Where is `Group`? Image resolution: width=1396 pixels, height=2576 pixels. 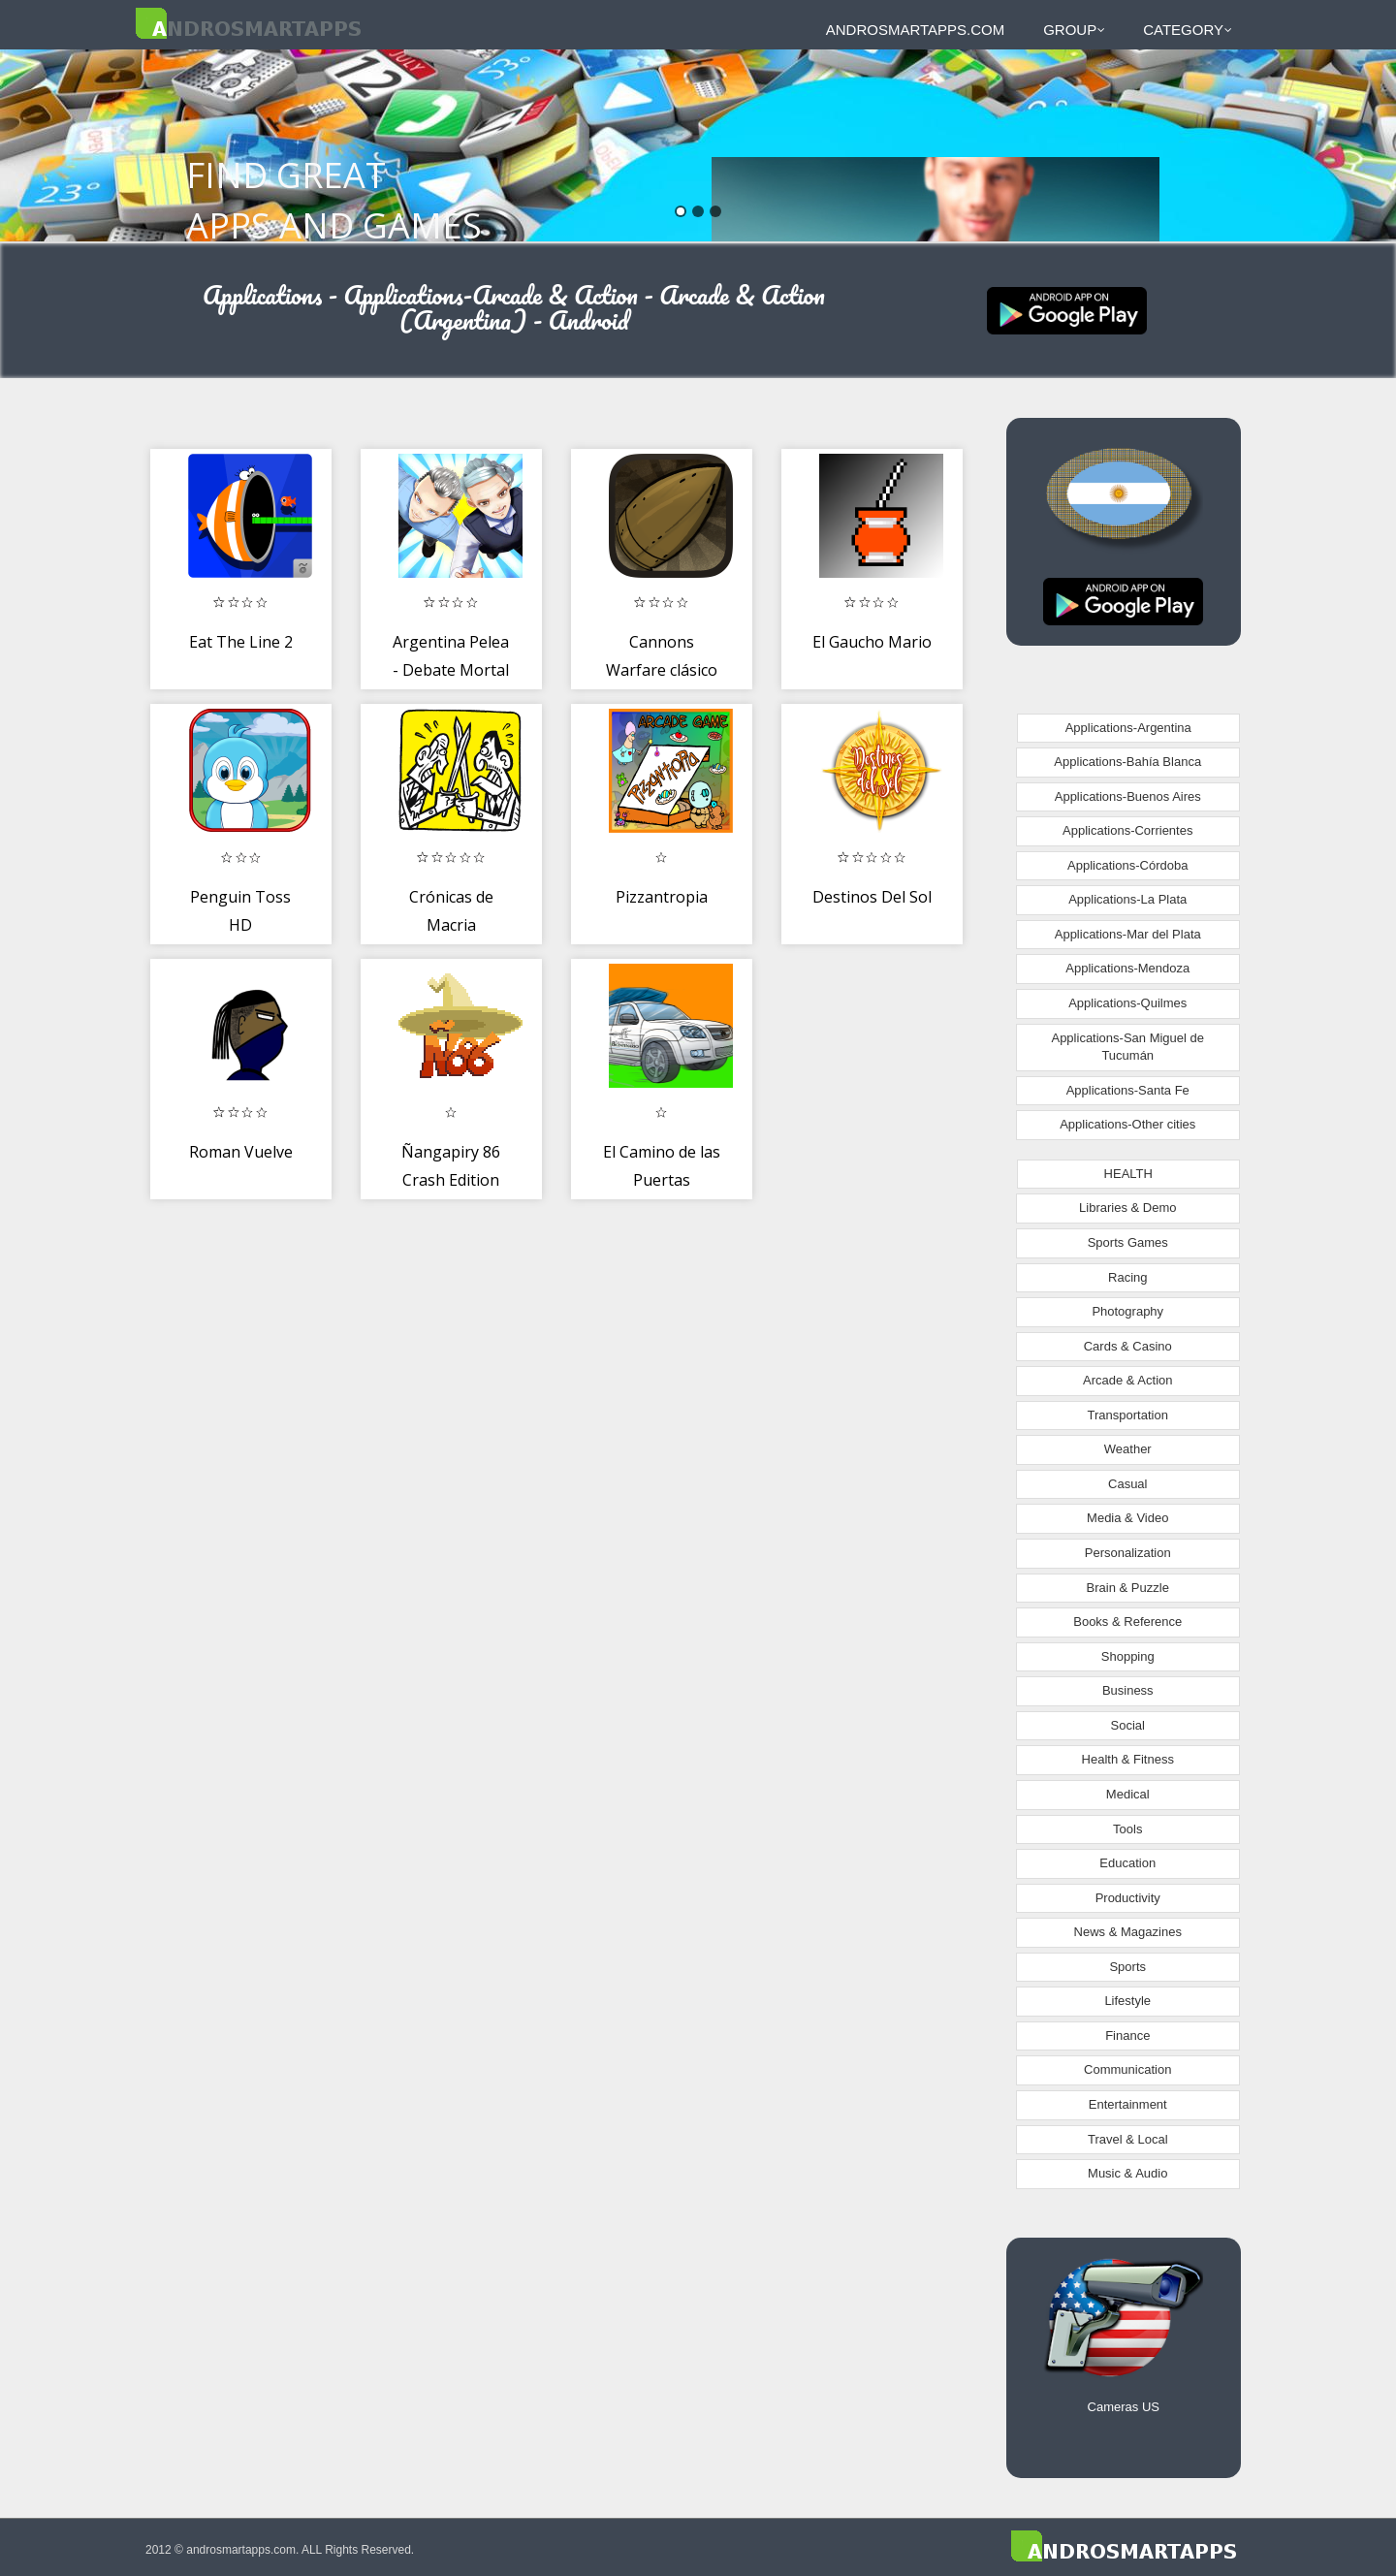 Group is located at coordinates (1074, 29).